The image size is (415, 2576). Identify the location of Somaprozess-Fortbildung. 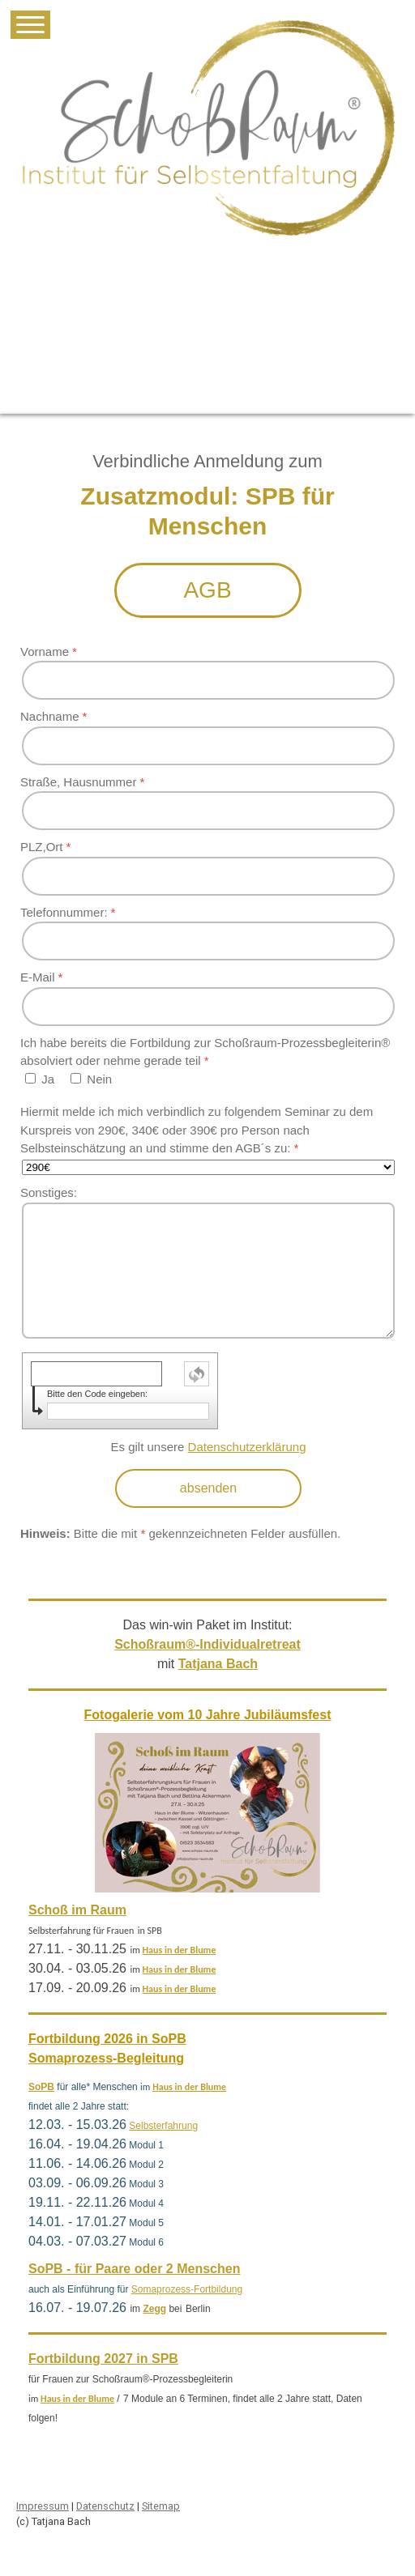
(186, 2289).